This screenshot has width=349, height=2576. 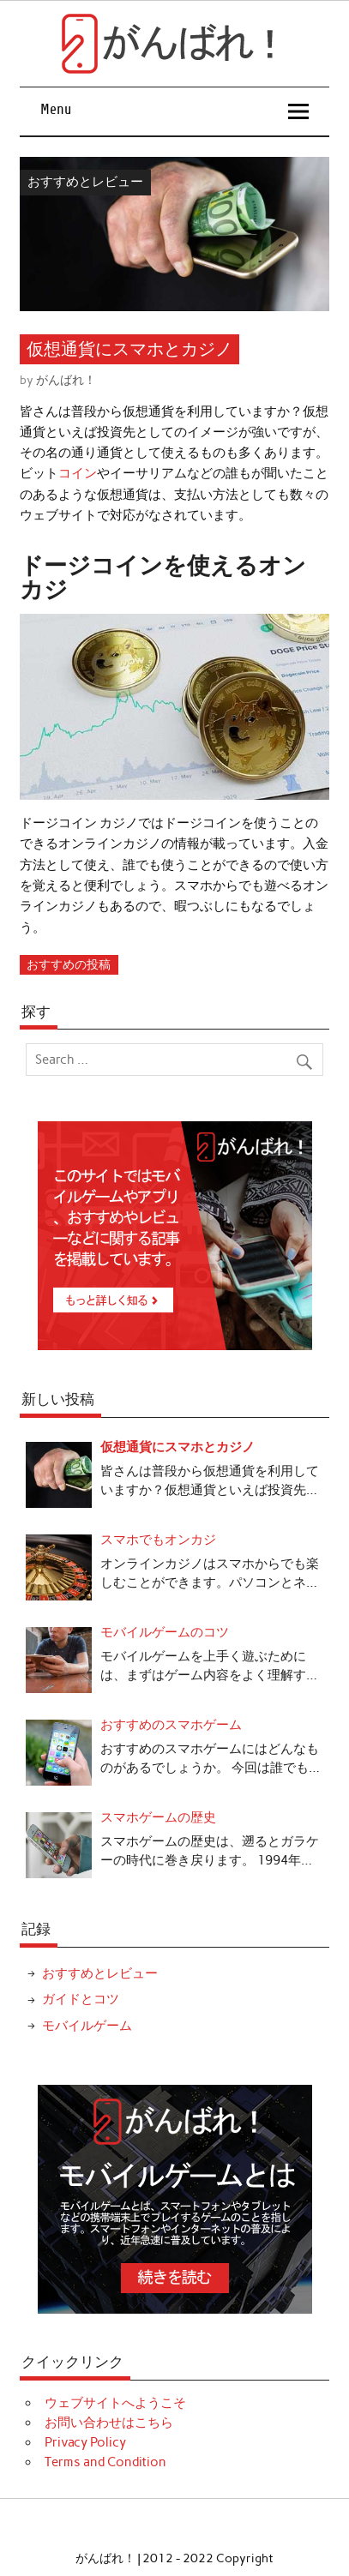 What do you see at coordinates (115, 2403) in the screenshot?
I see `ウェブサイトへようこそ` at bounding box center [115, 2403].